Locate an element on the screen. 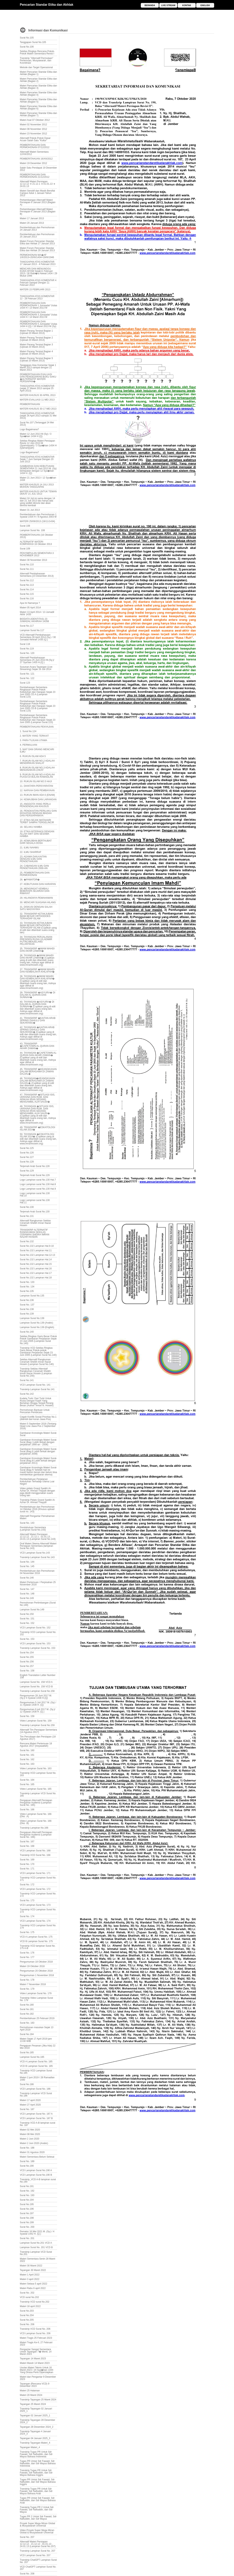 This screenshot has height=2576, width=234. Sekilas Ringkas Materi Persiapan Revisi 12 Juni 2013 M (Syamsiyyah) / 3 Sya�ban 1434 H (Qamariyyah) is located at coordinates (38, 444).